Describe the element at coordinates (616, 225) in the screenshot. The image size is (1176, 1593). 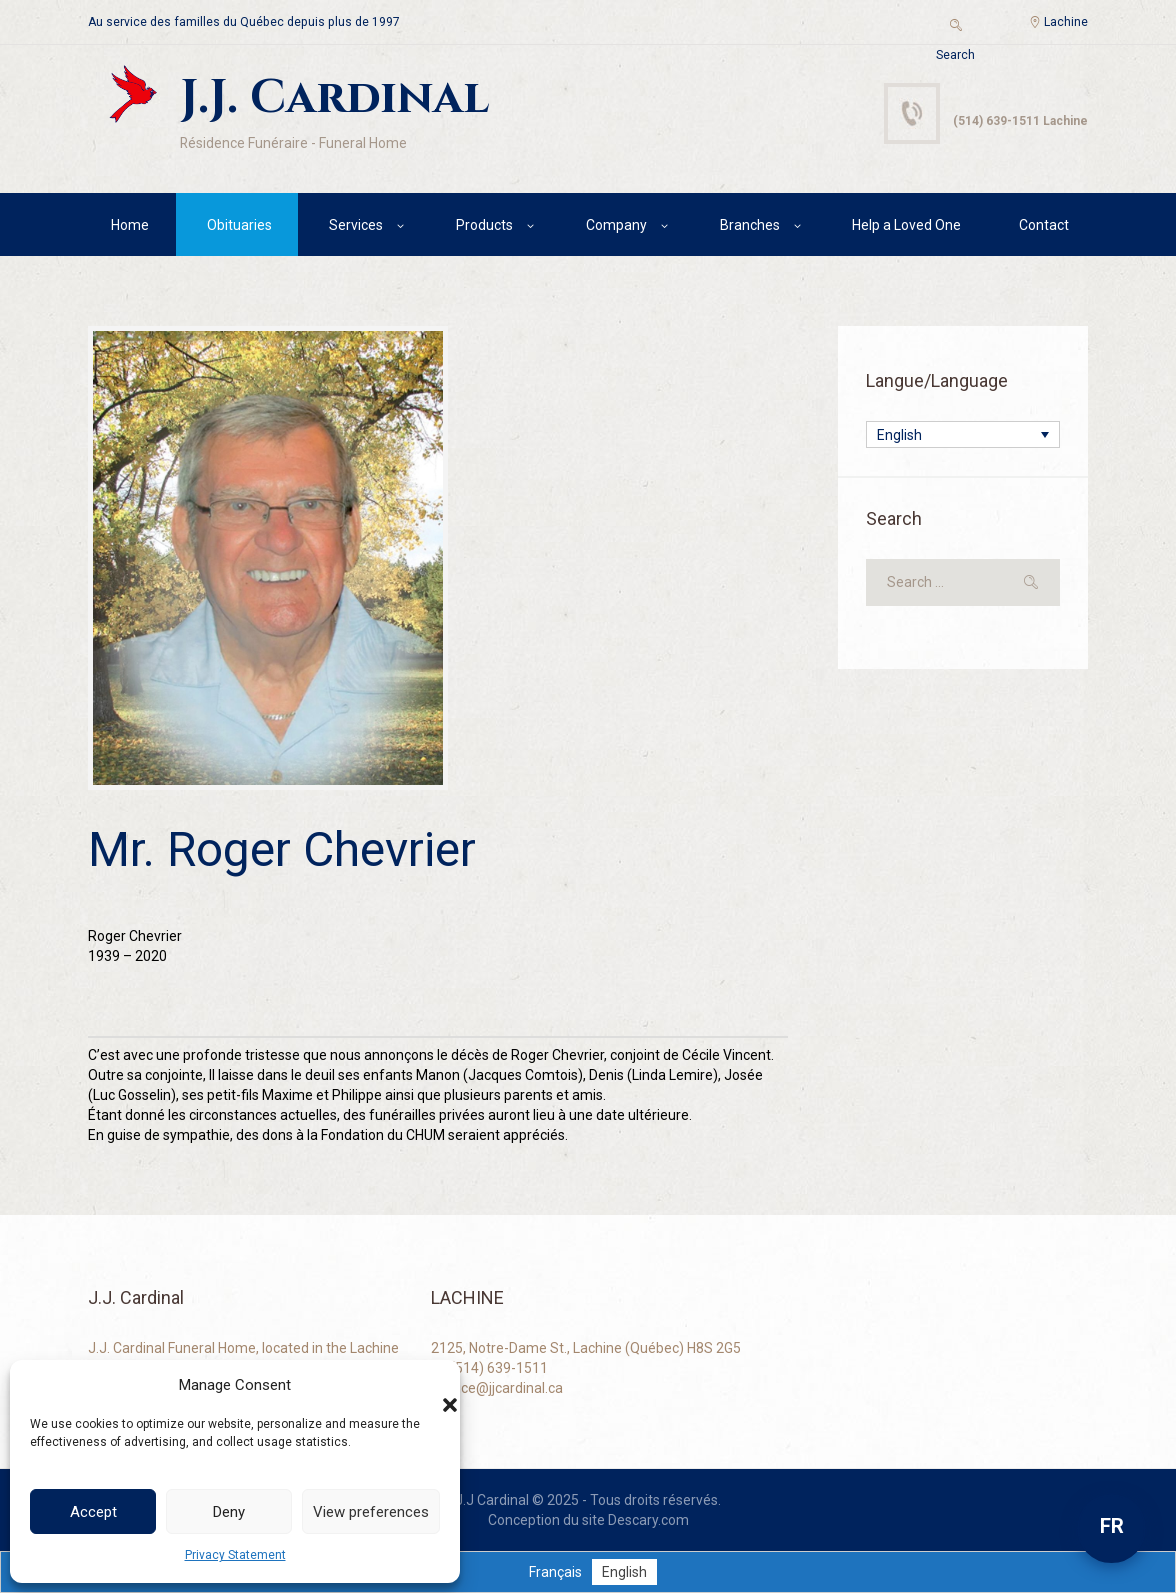
I see `Company` at that location.